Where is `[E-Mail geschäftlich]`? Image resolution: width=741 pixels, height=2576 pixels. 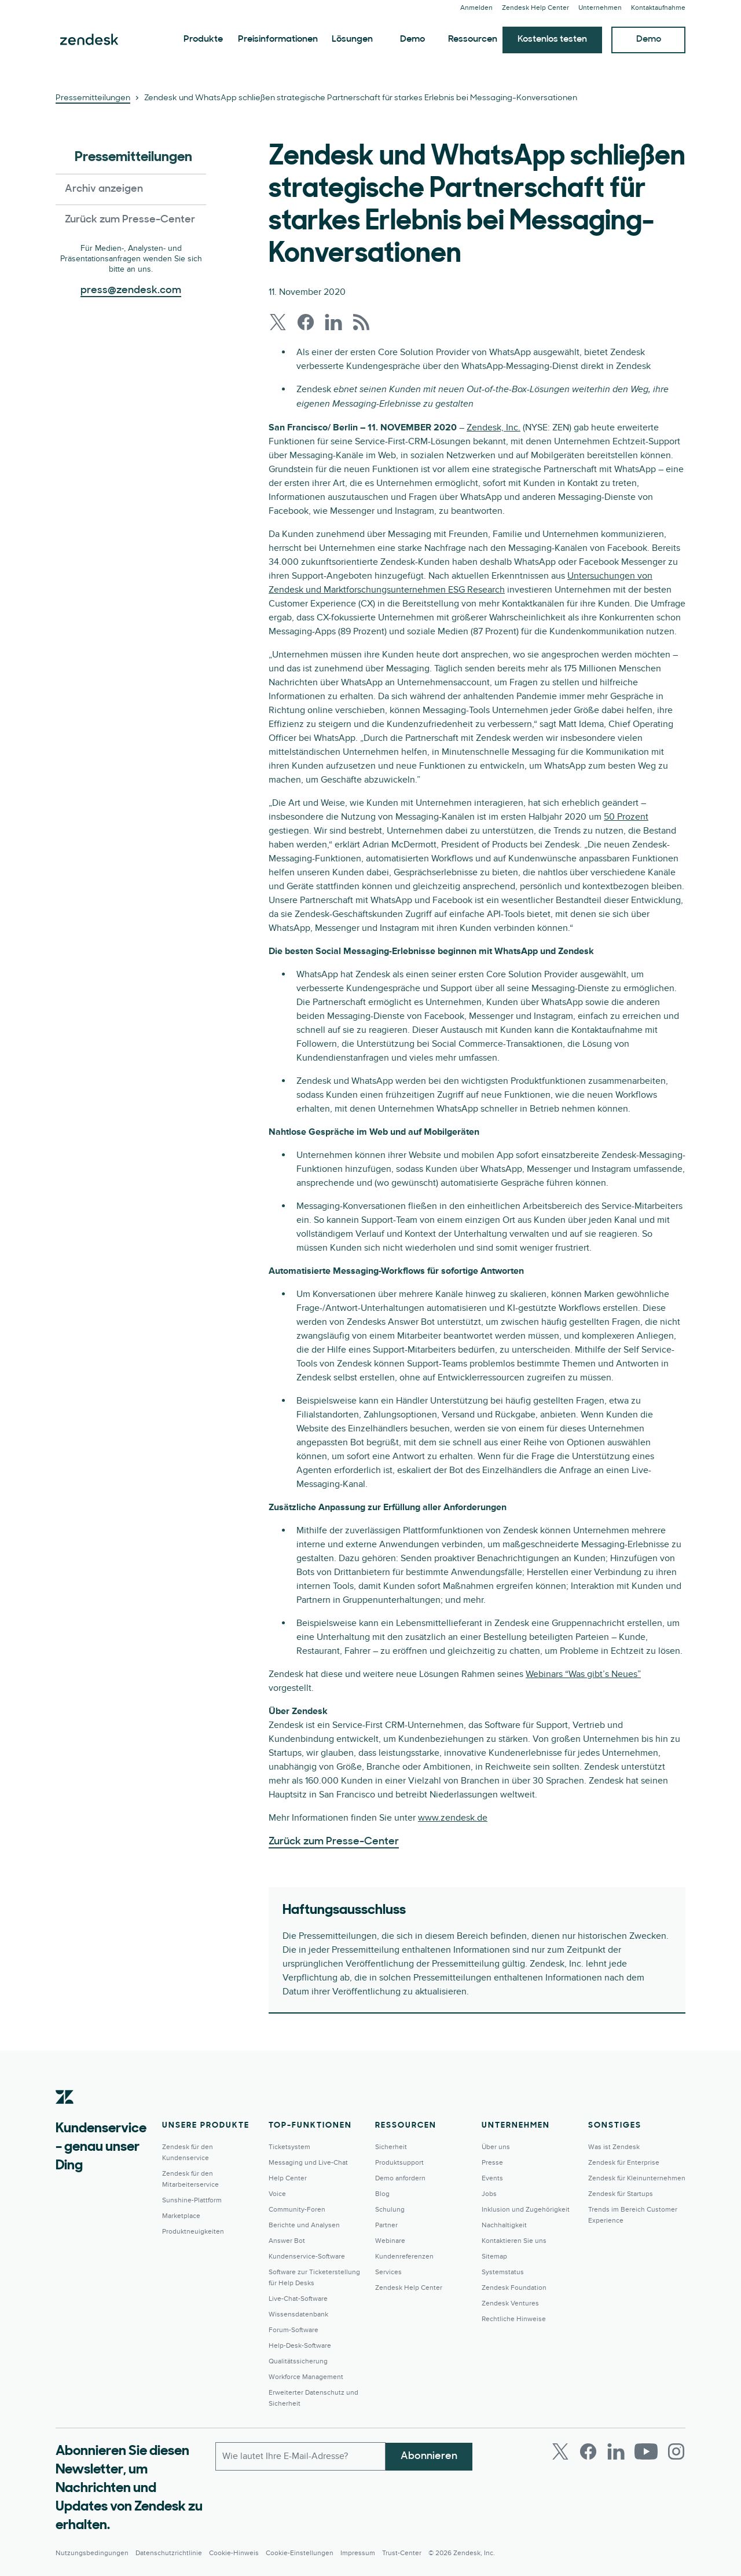 [E-Mail geschäftlich] is located at coordinates (300, 2456).